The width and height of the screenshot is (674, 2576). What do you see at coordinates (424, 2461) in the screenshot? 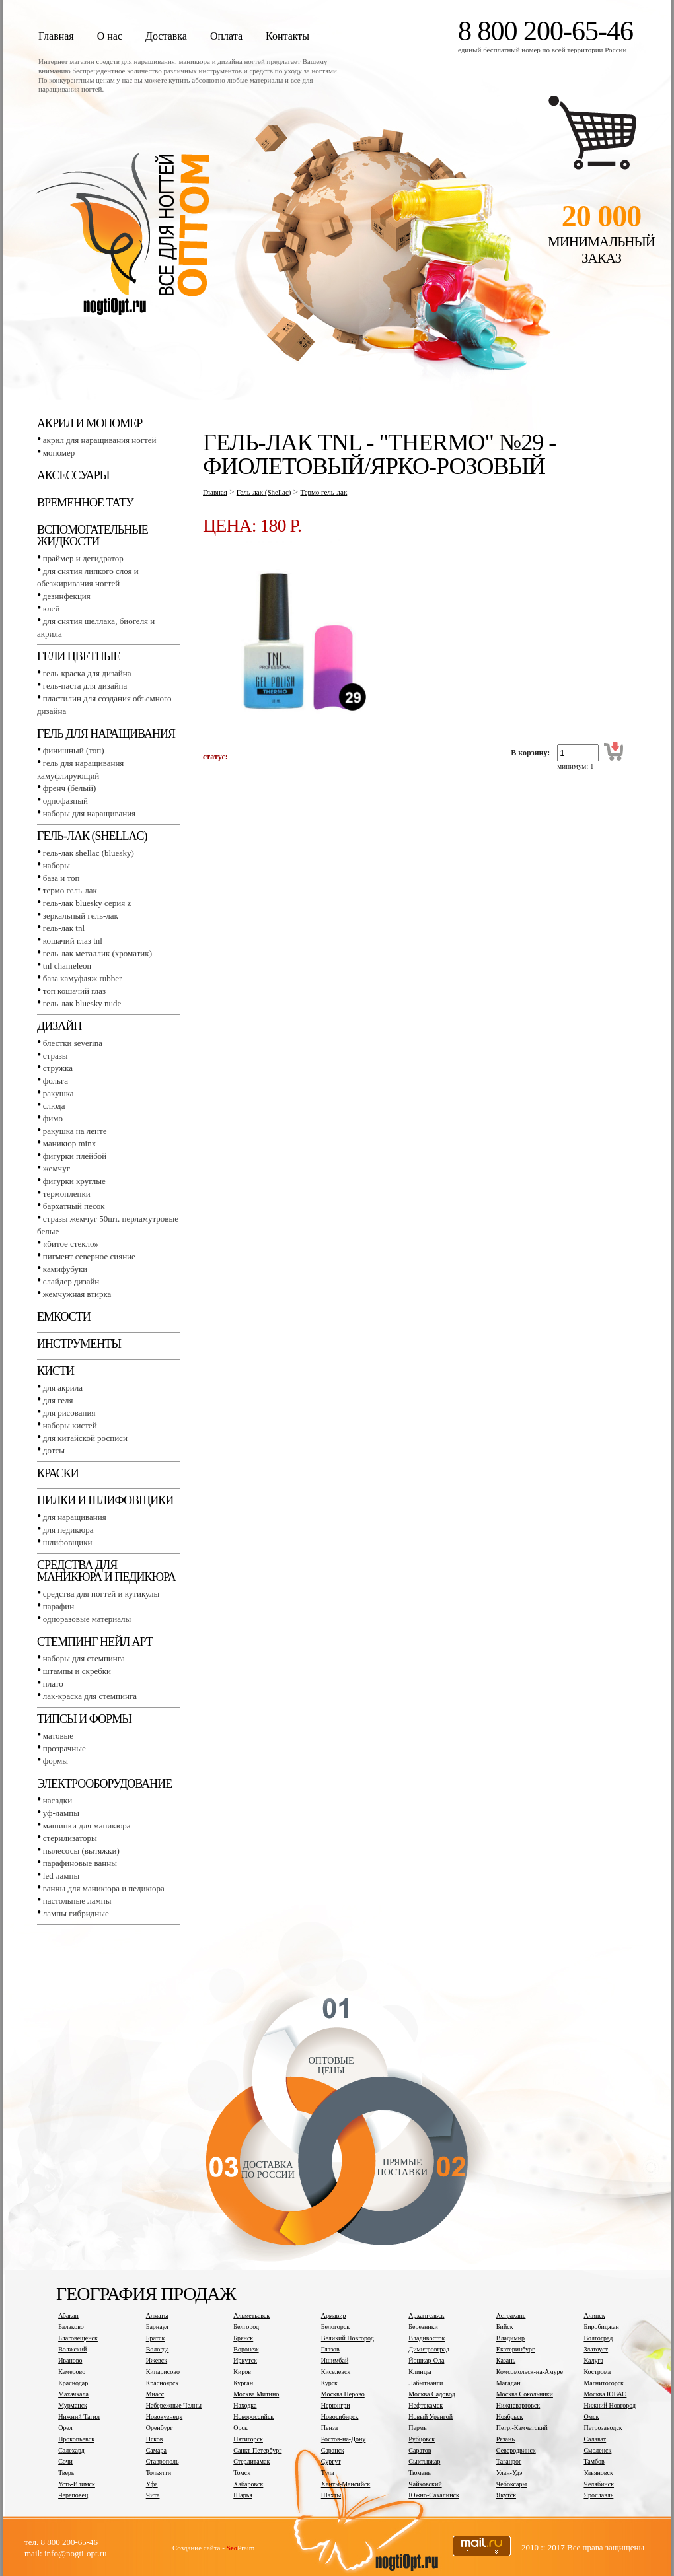
I see `Сыктывкар` at bounding box center [424, 2461].